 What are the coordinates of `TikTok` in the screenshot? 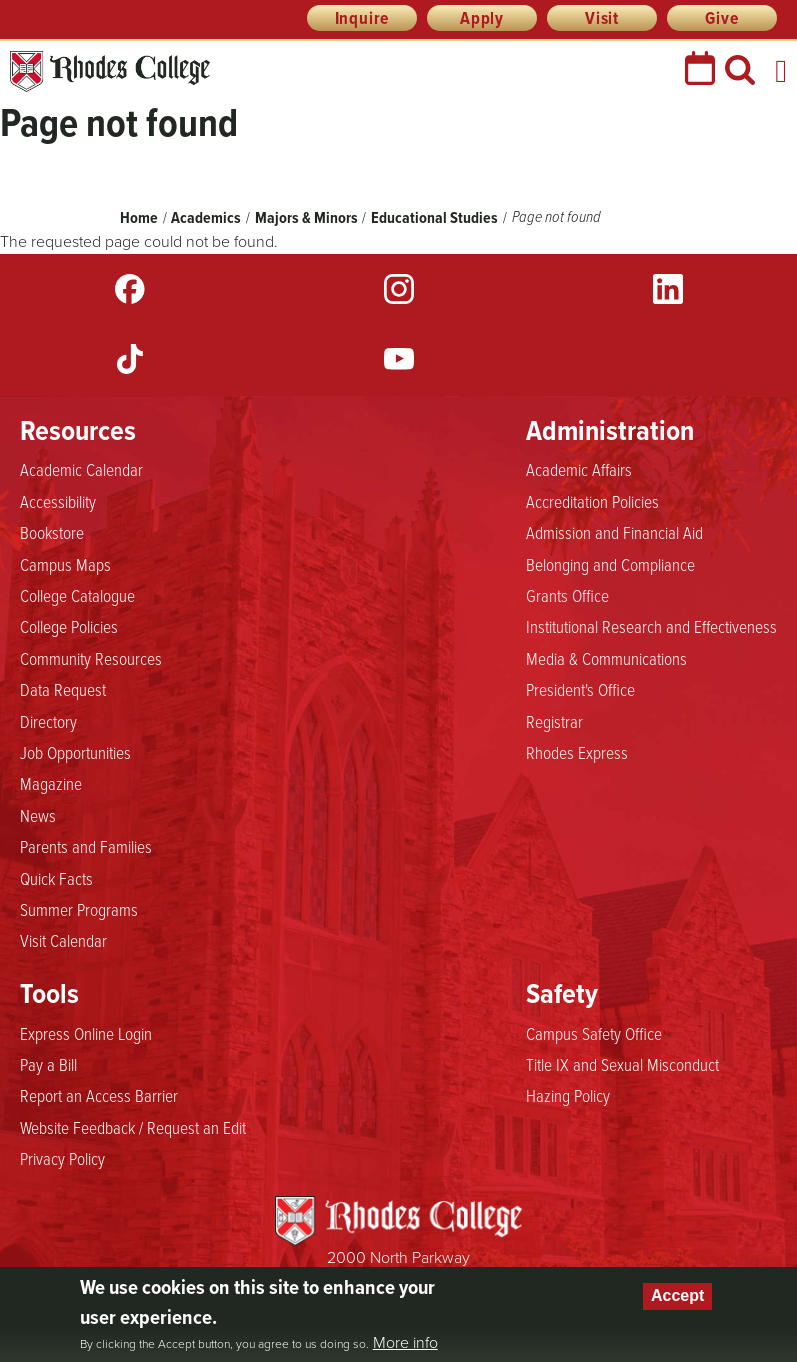 It's located at (130, 359).